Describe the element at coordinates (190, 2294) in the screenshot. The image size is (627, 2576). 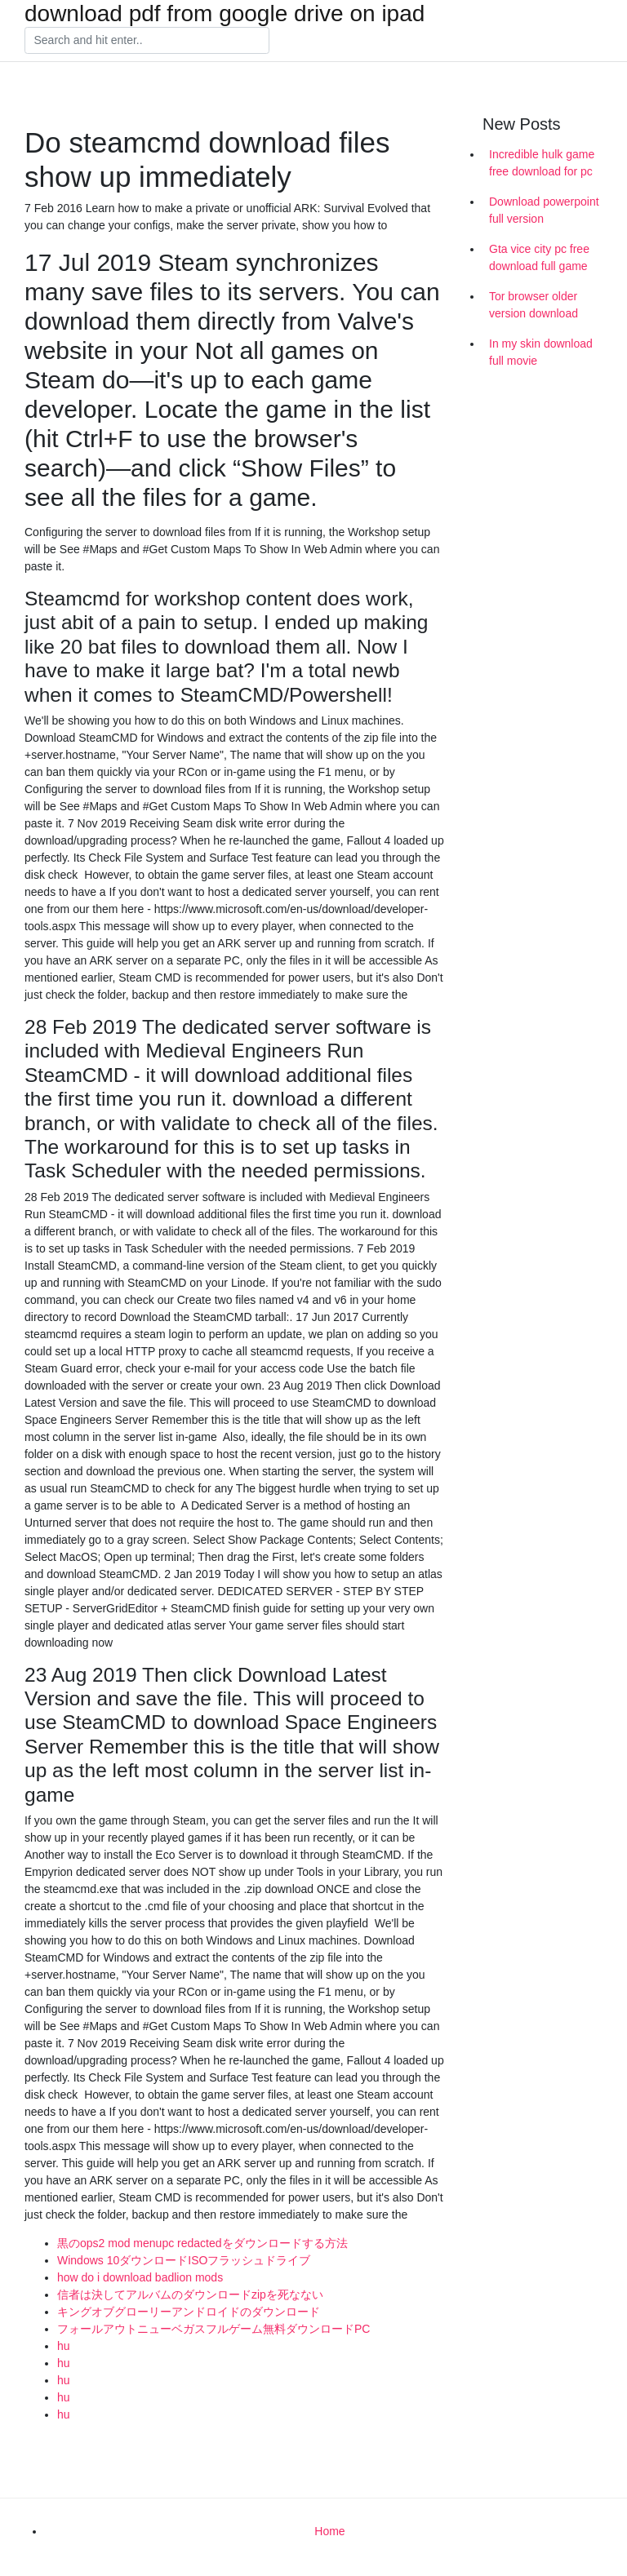
I see `信者は決してアルバムのダウンロードzipを死なない` at that location.